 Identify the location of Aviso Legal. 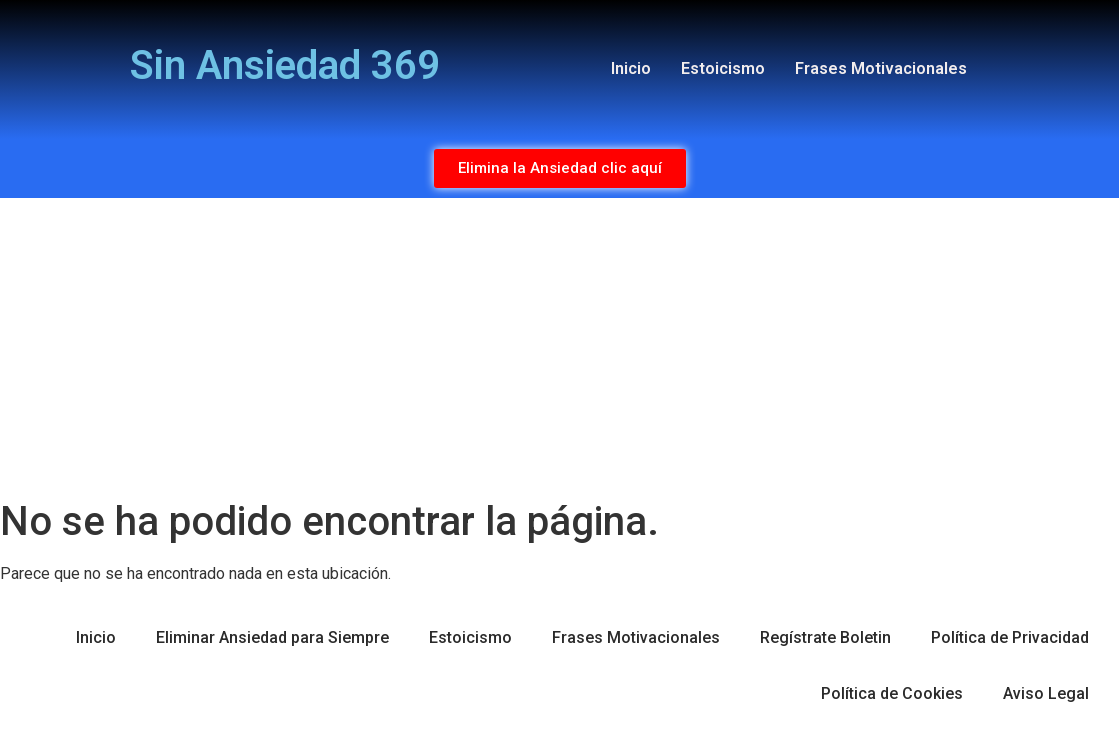
(1046, 693).